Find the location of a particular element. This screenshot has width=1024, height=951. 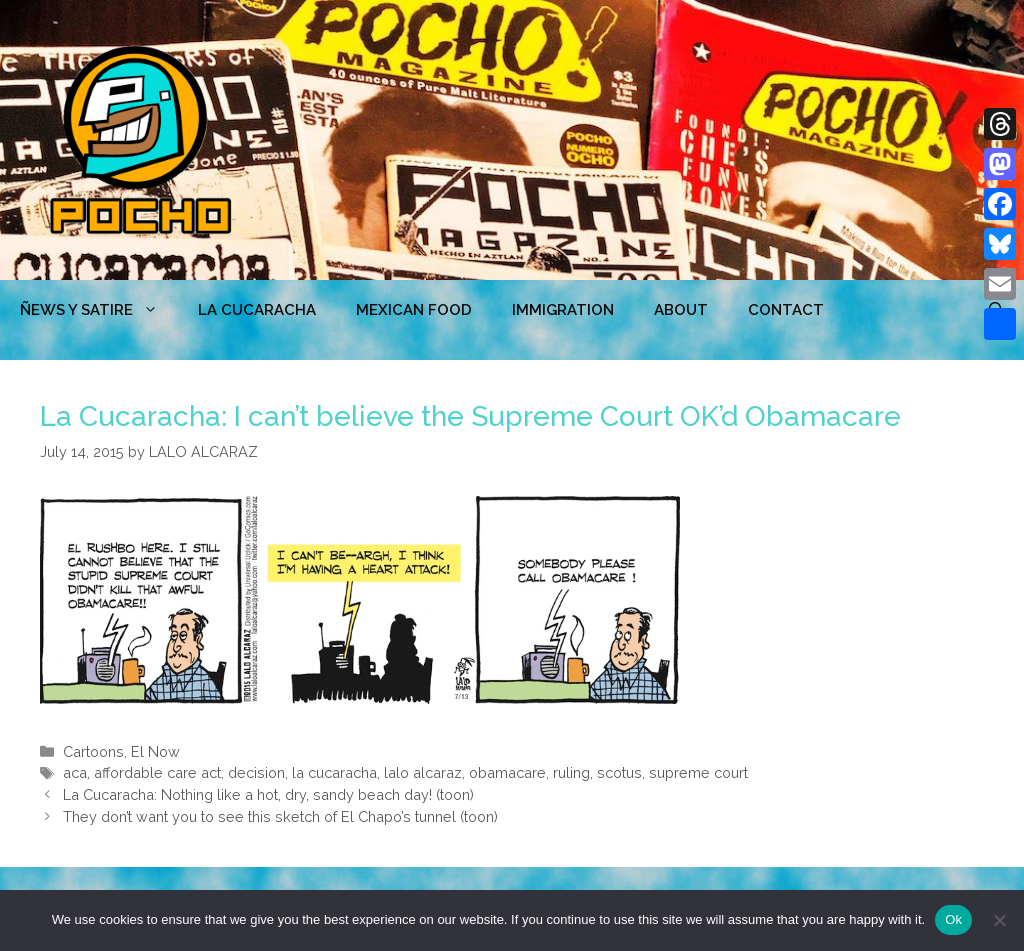

El Now is located at coordinates (155, 751).